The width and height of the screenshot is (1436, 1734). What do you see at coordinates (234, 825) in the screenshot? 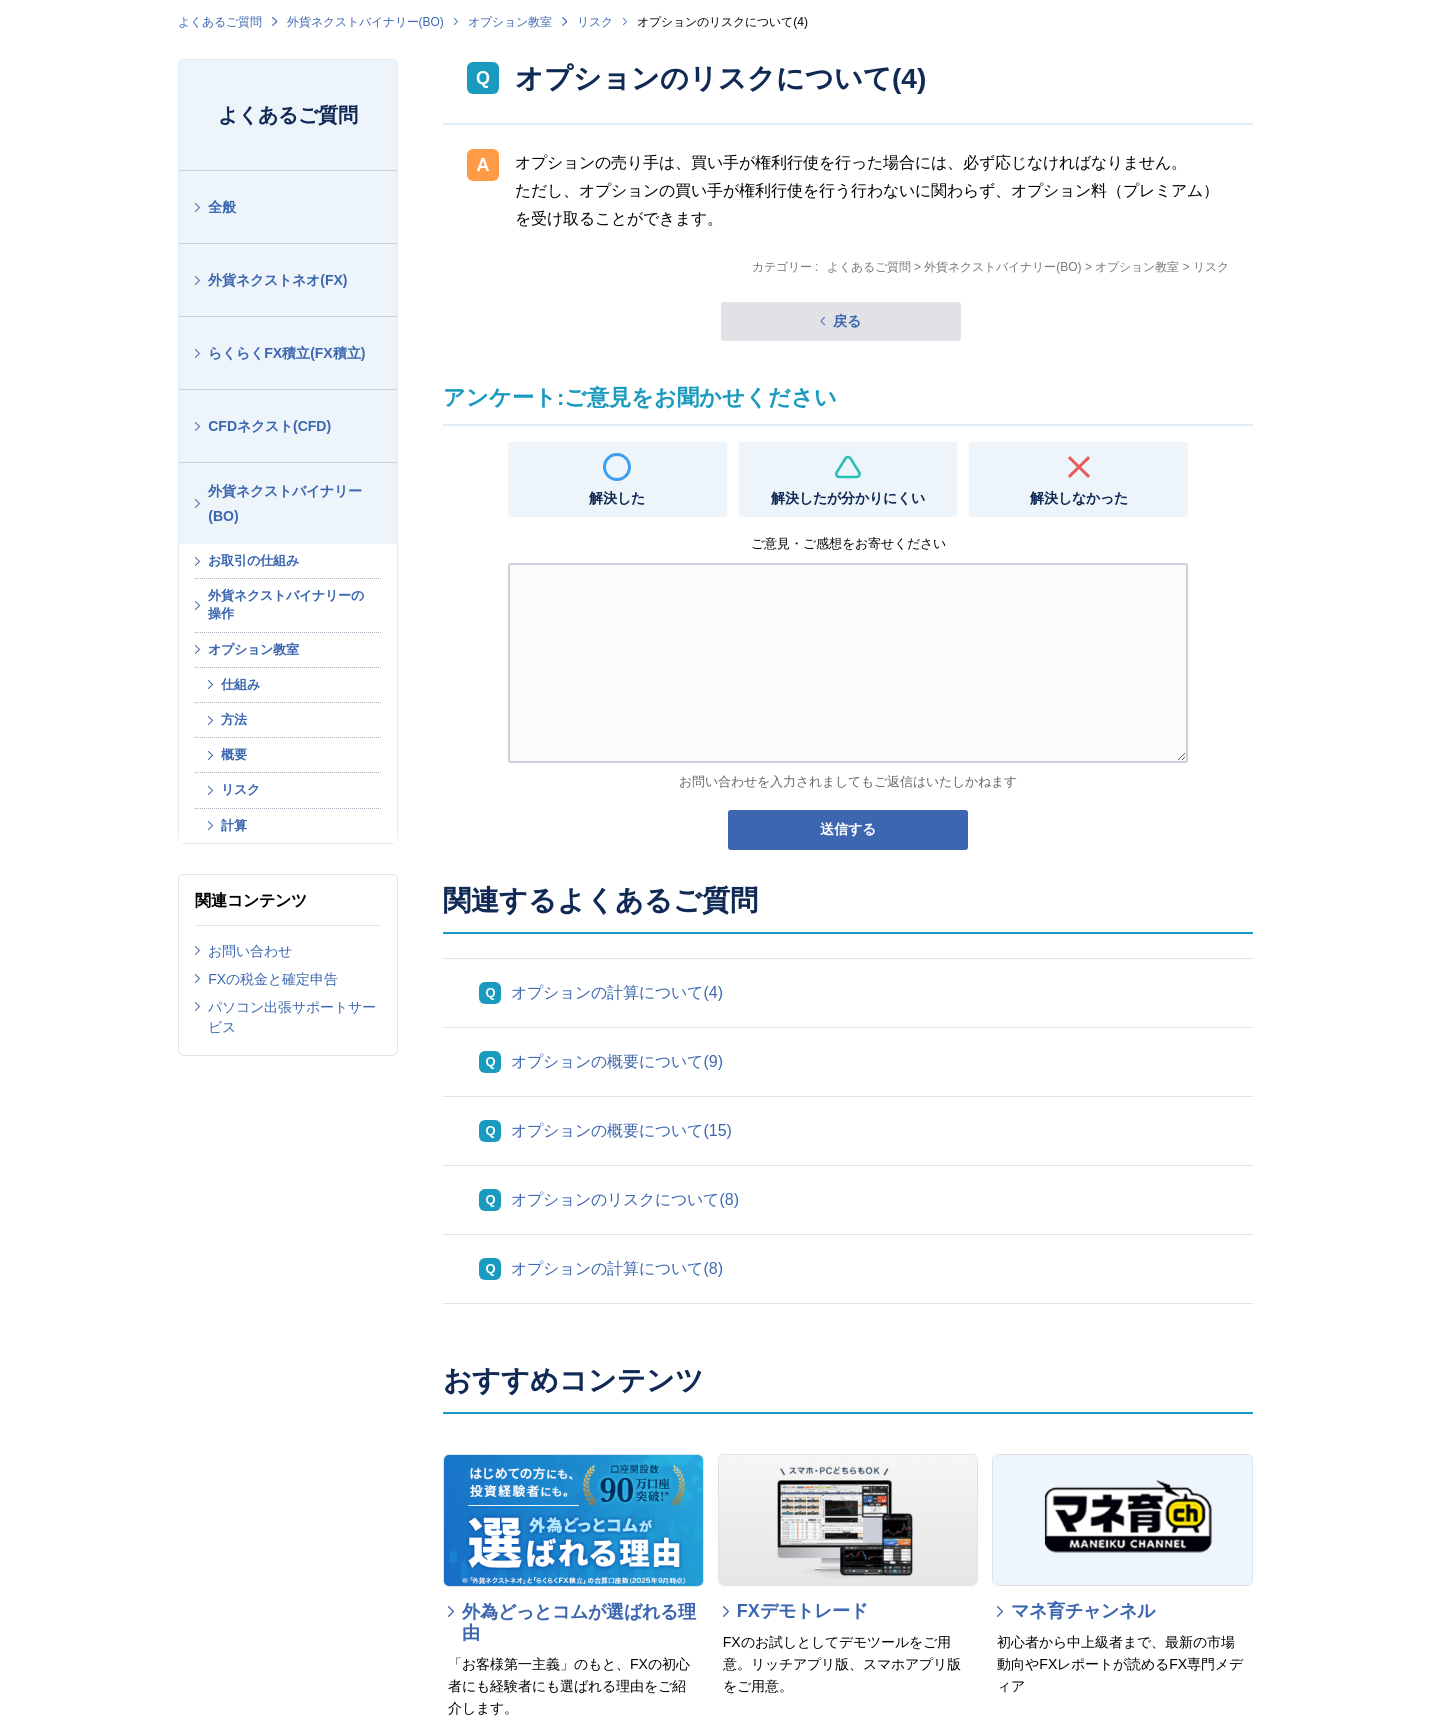
I see `計算` at bounding box center [234, 825].